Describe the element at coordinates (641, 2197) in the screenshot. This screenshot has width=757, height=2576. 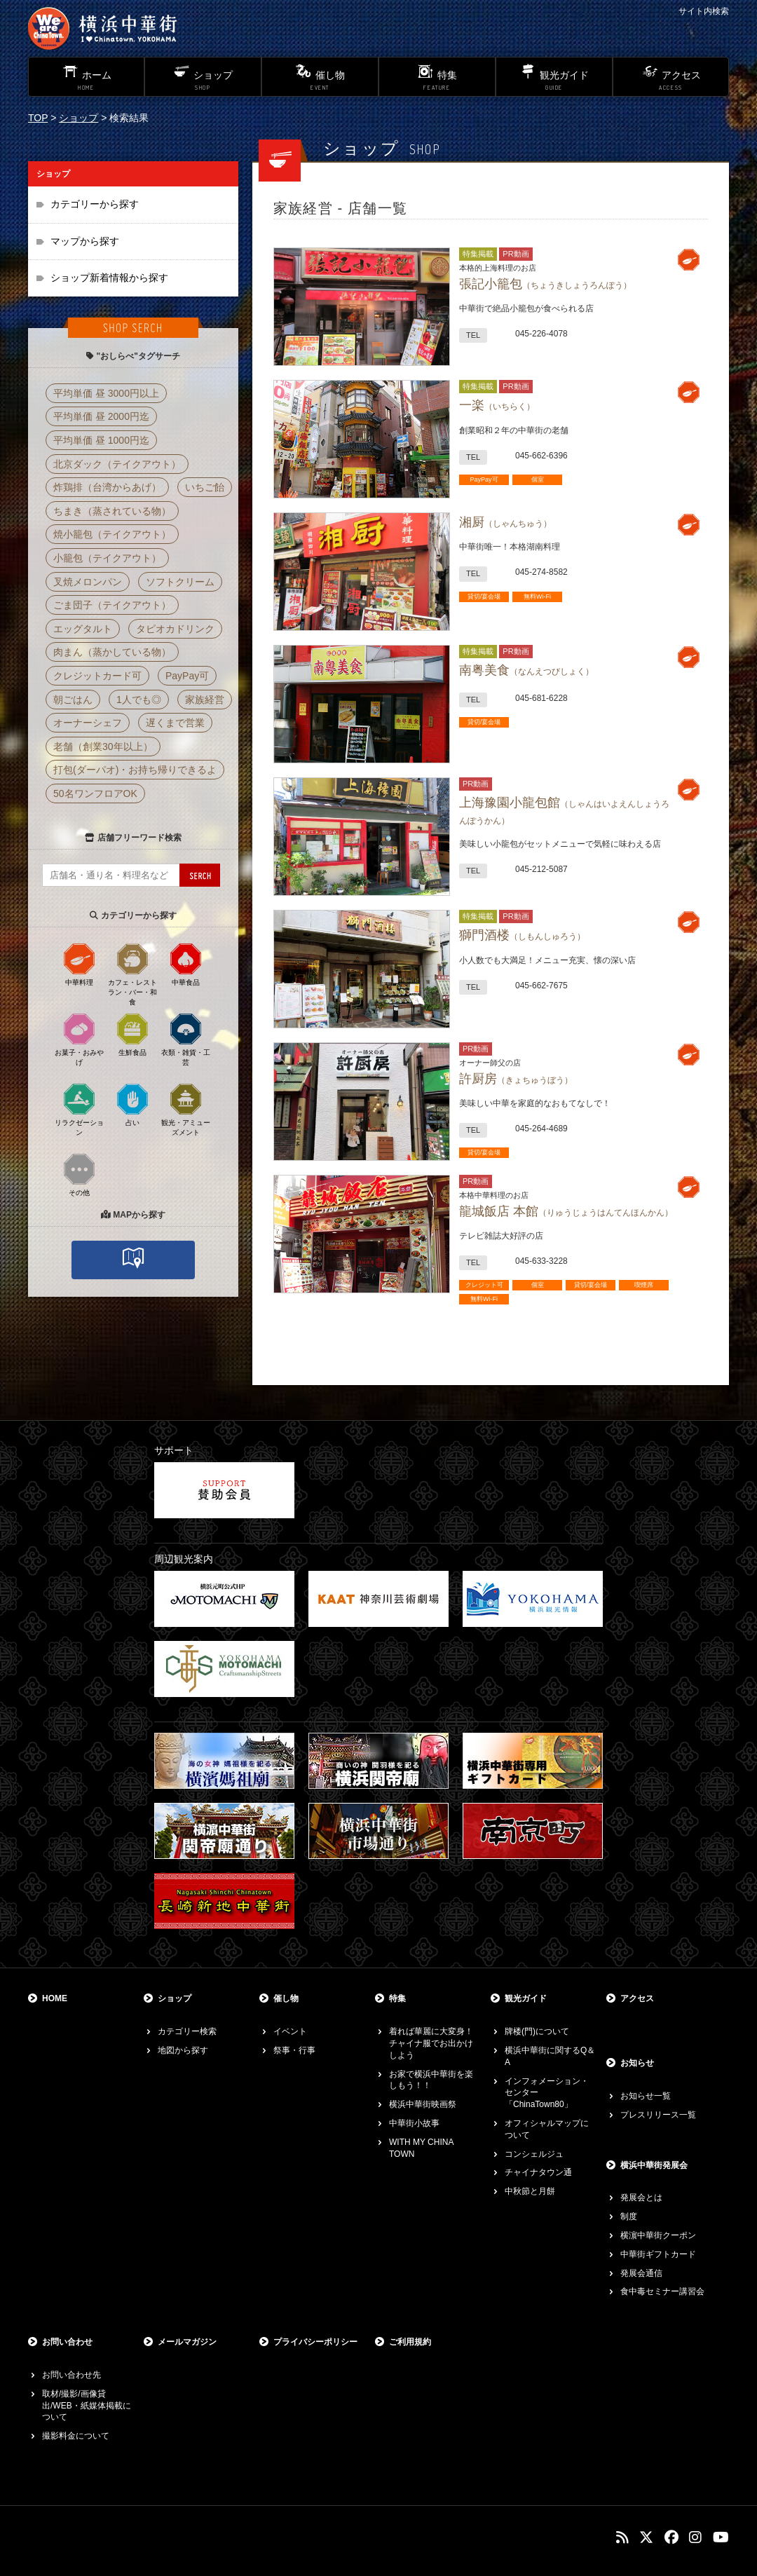
I see `発展会とは` at that location.